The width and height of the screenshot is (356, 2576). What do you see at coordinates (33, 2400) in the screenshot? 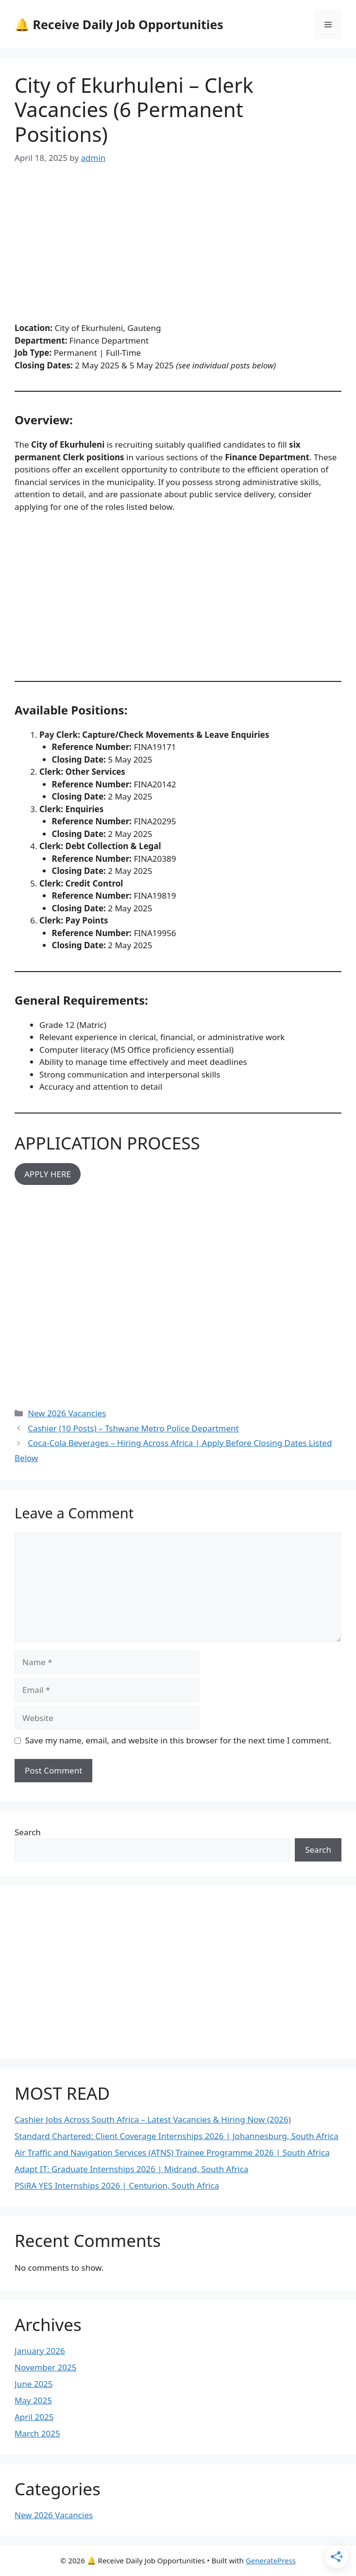
I see `May 2025` at bounding box center [33, 2400].